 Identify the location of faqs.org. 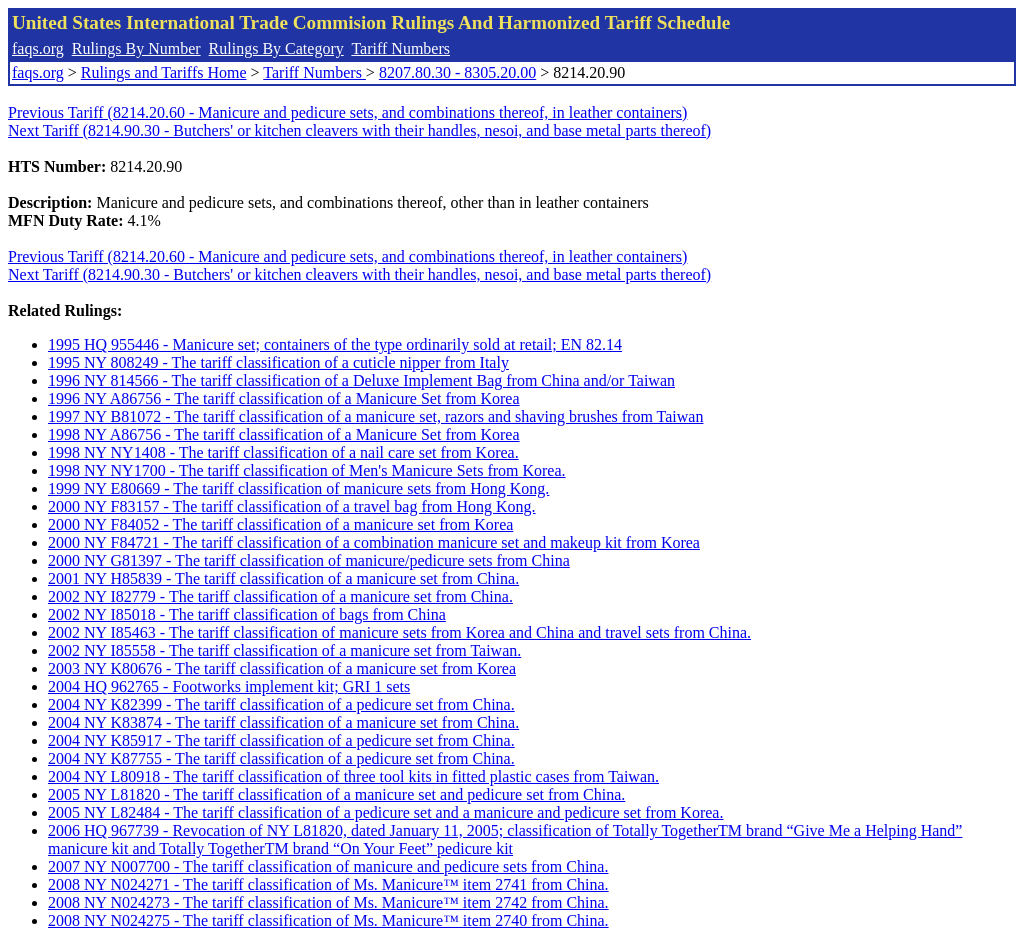
(38, 48).